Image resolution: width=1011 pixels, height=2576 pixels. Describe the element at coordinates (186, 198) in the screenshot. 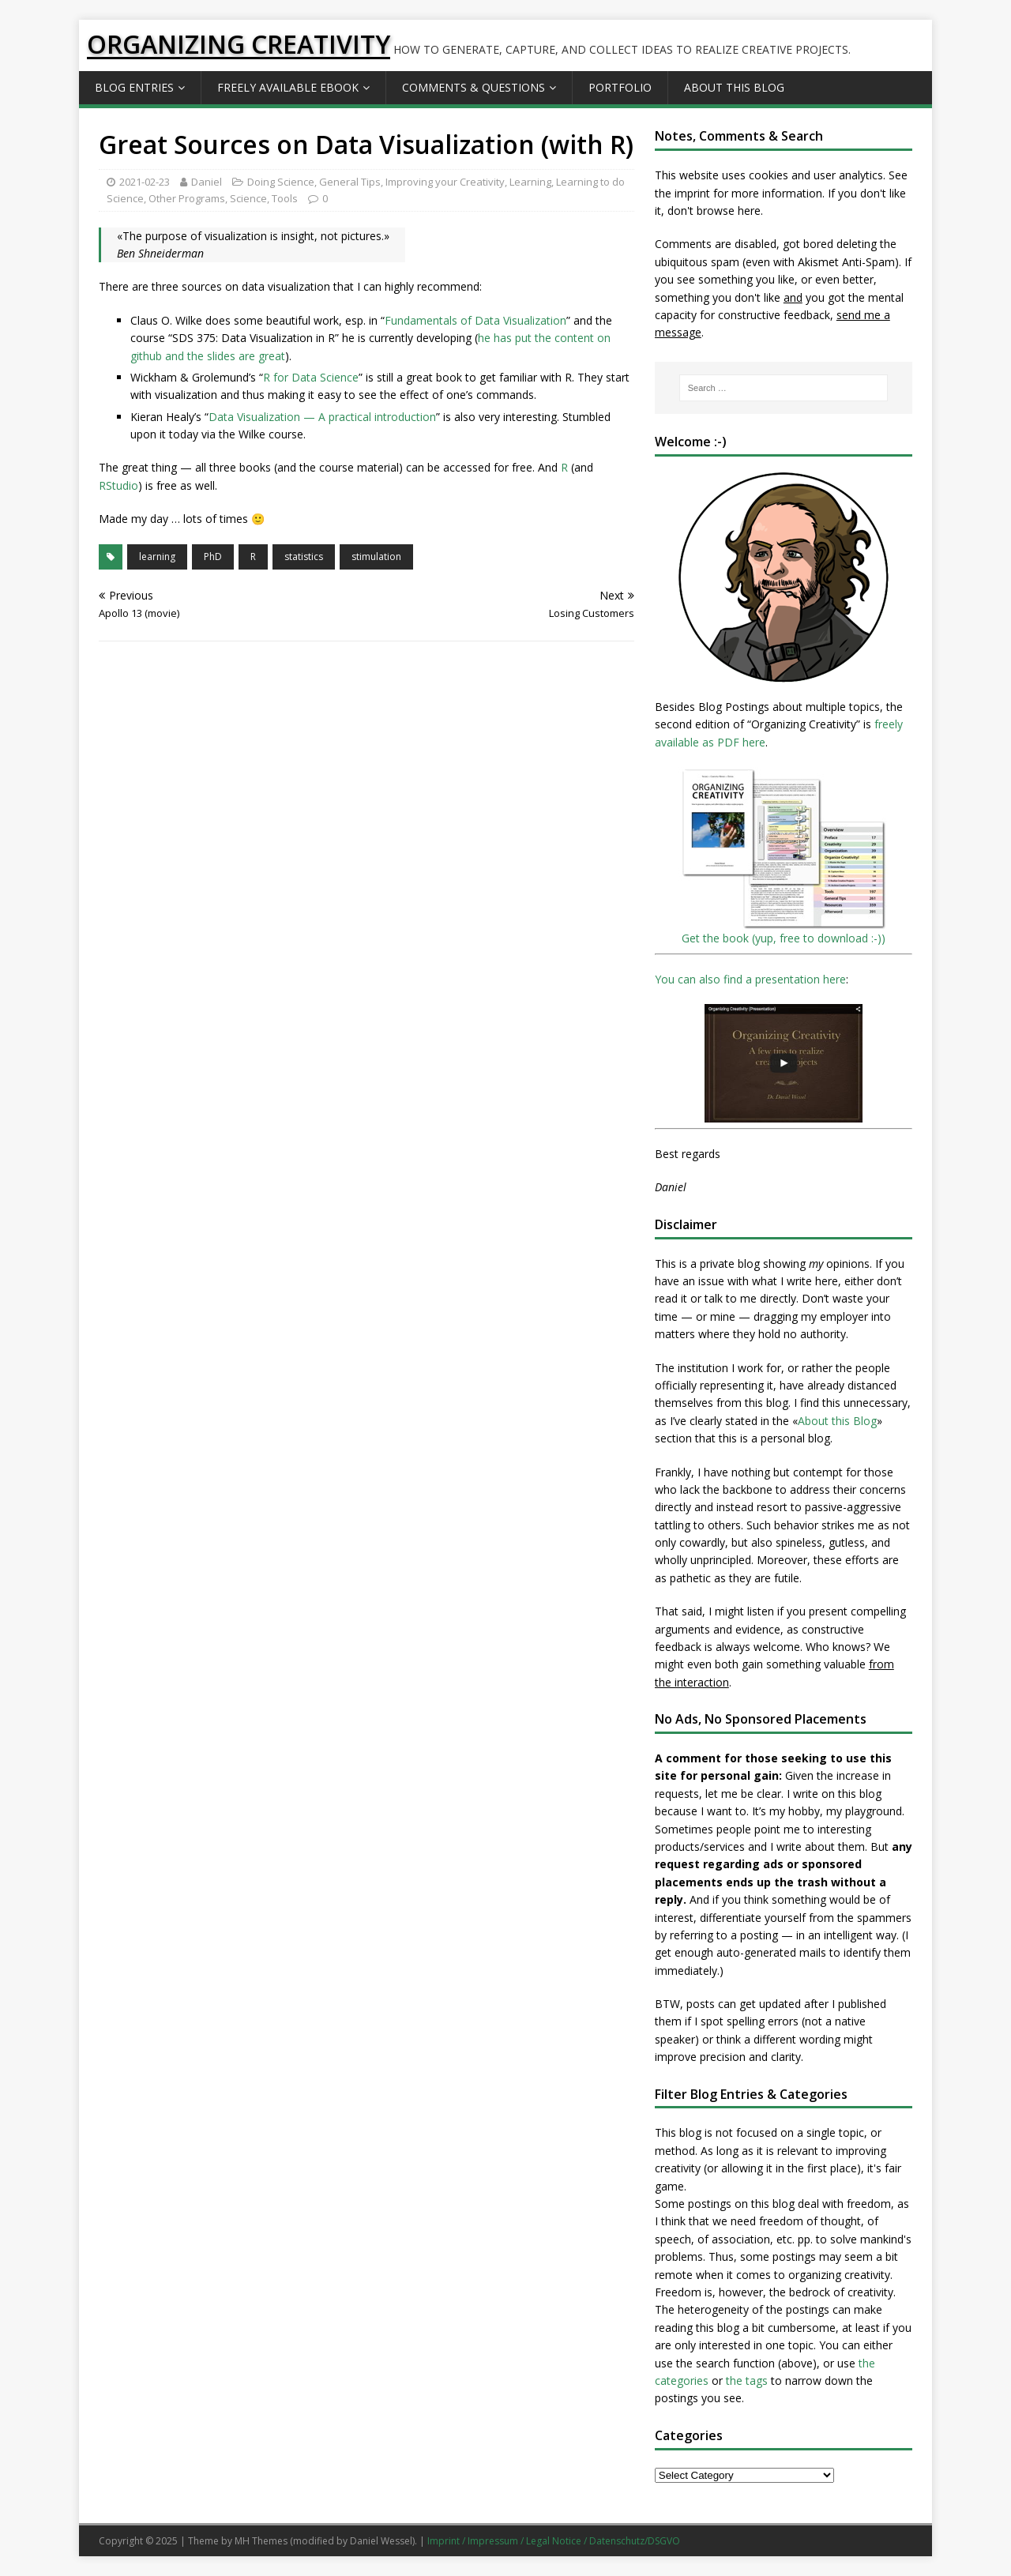

I see `Other Programs` at that location.